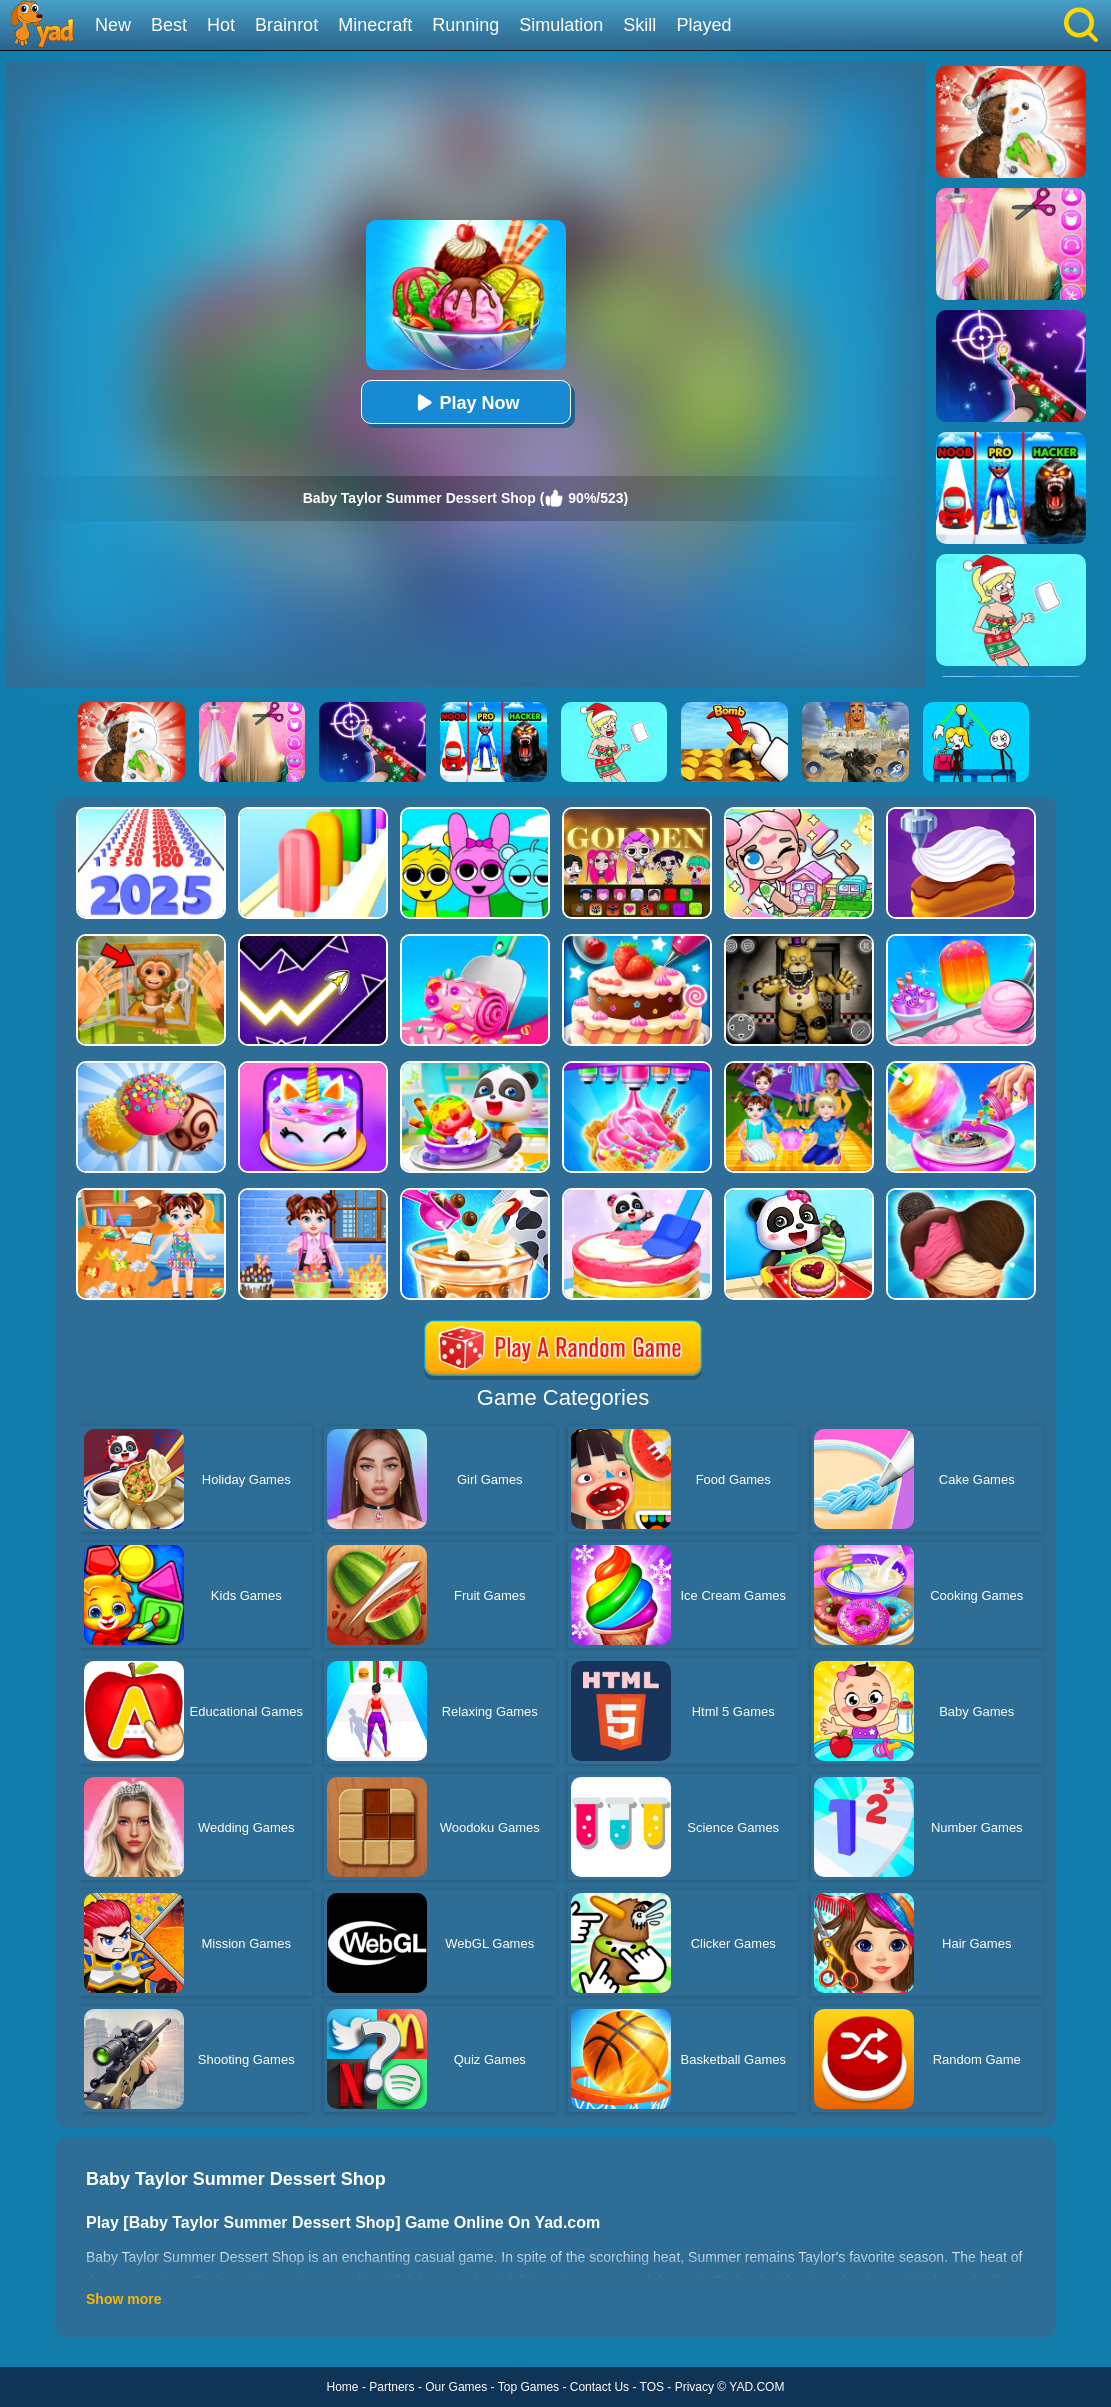  What do you see at coordinates (375, 25) in the screenshot?
I see `Minecraft` at bounding box center [375, 25].